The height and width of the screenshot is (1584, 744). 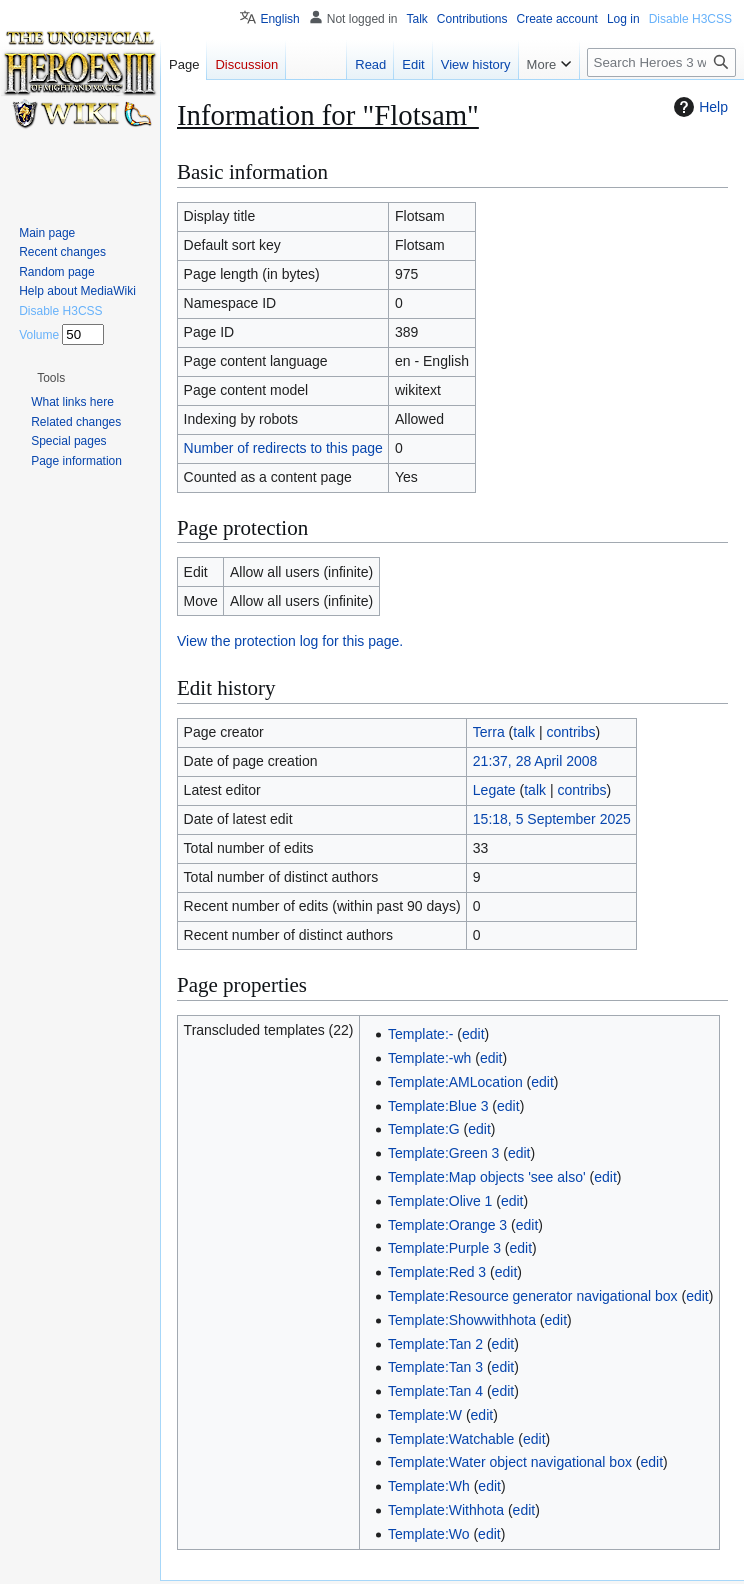 What do you see at coordinates (425, 1415) in the screenshot?
I see `Template:W` at bounding box center [425, 1415].